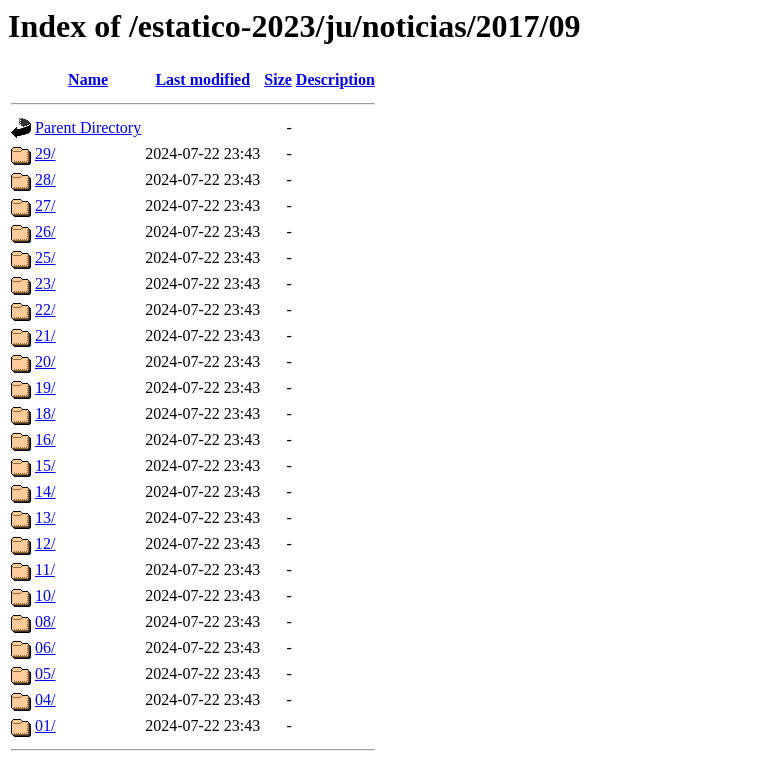  I want to click on 01/, so click(45, 725).